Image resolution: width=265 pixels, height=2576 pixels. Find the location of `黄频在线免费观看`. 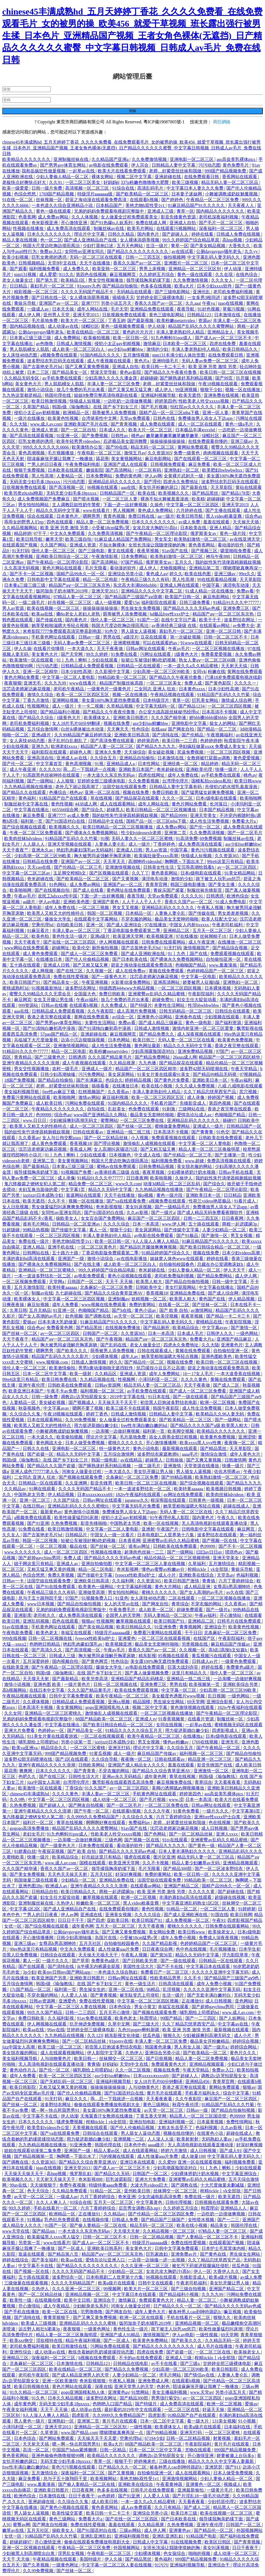

黄频在线免费观看 is located at coordinates (167, 970).